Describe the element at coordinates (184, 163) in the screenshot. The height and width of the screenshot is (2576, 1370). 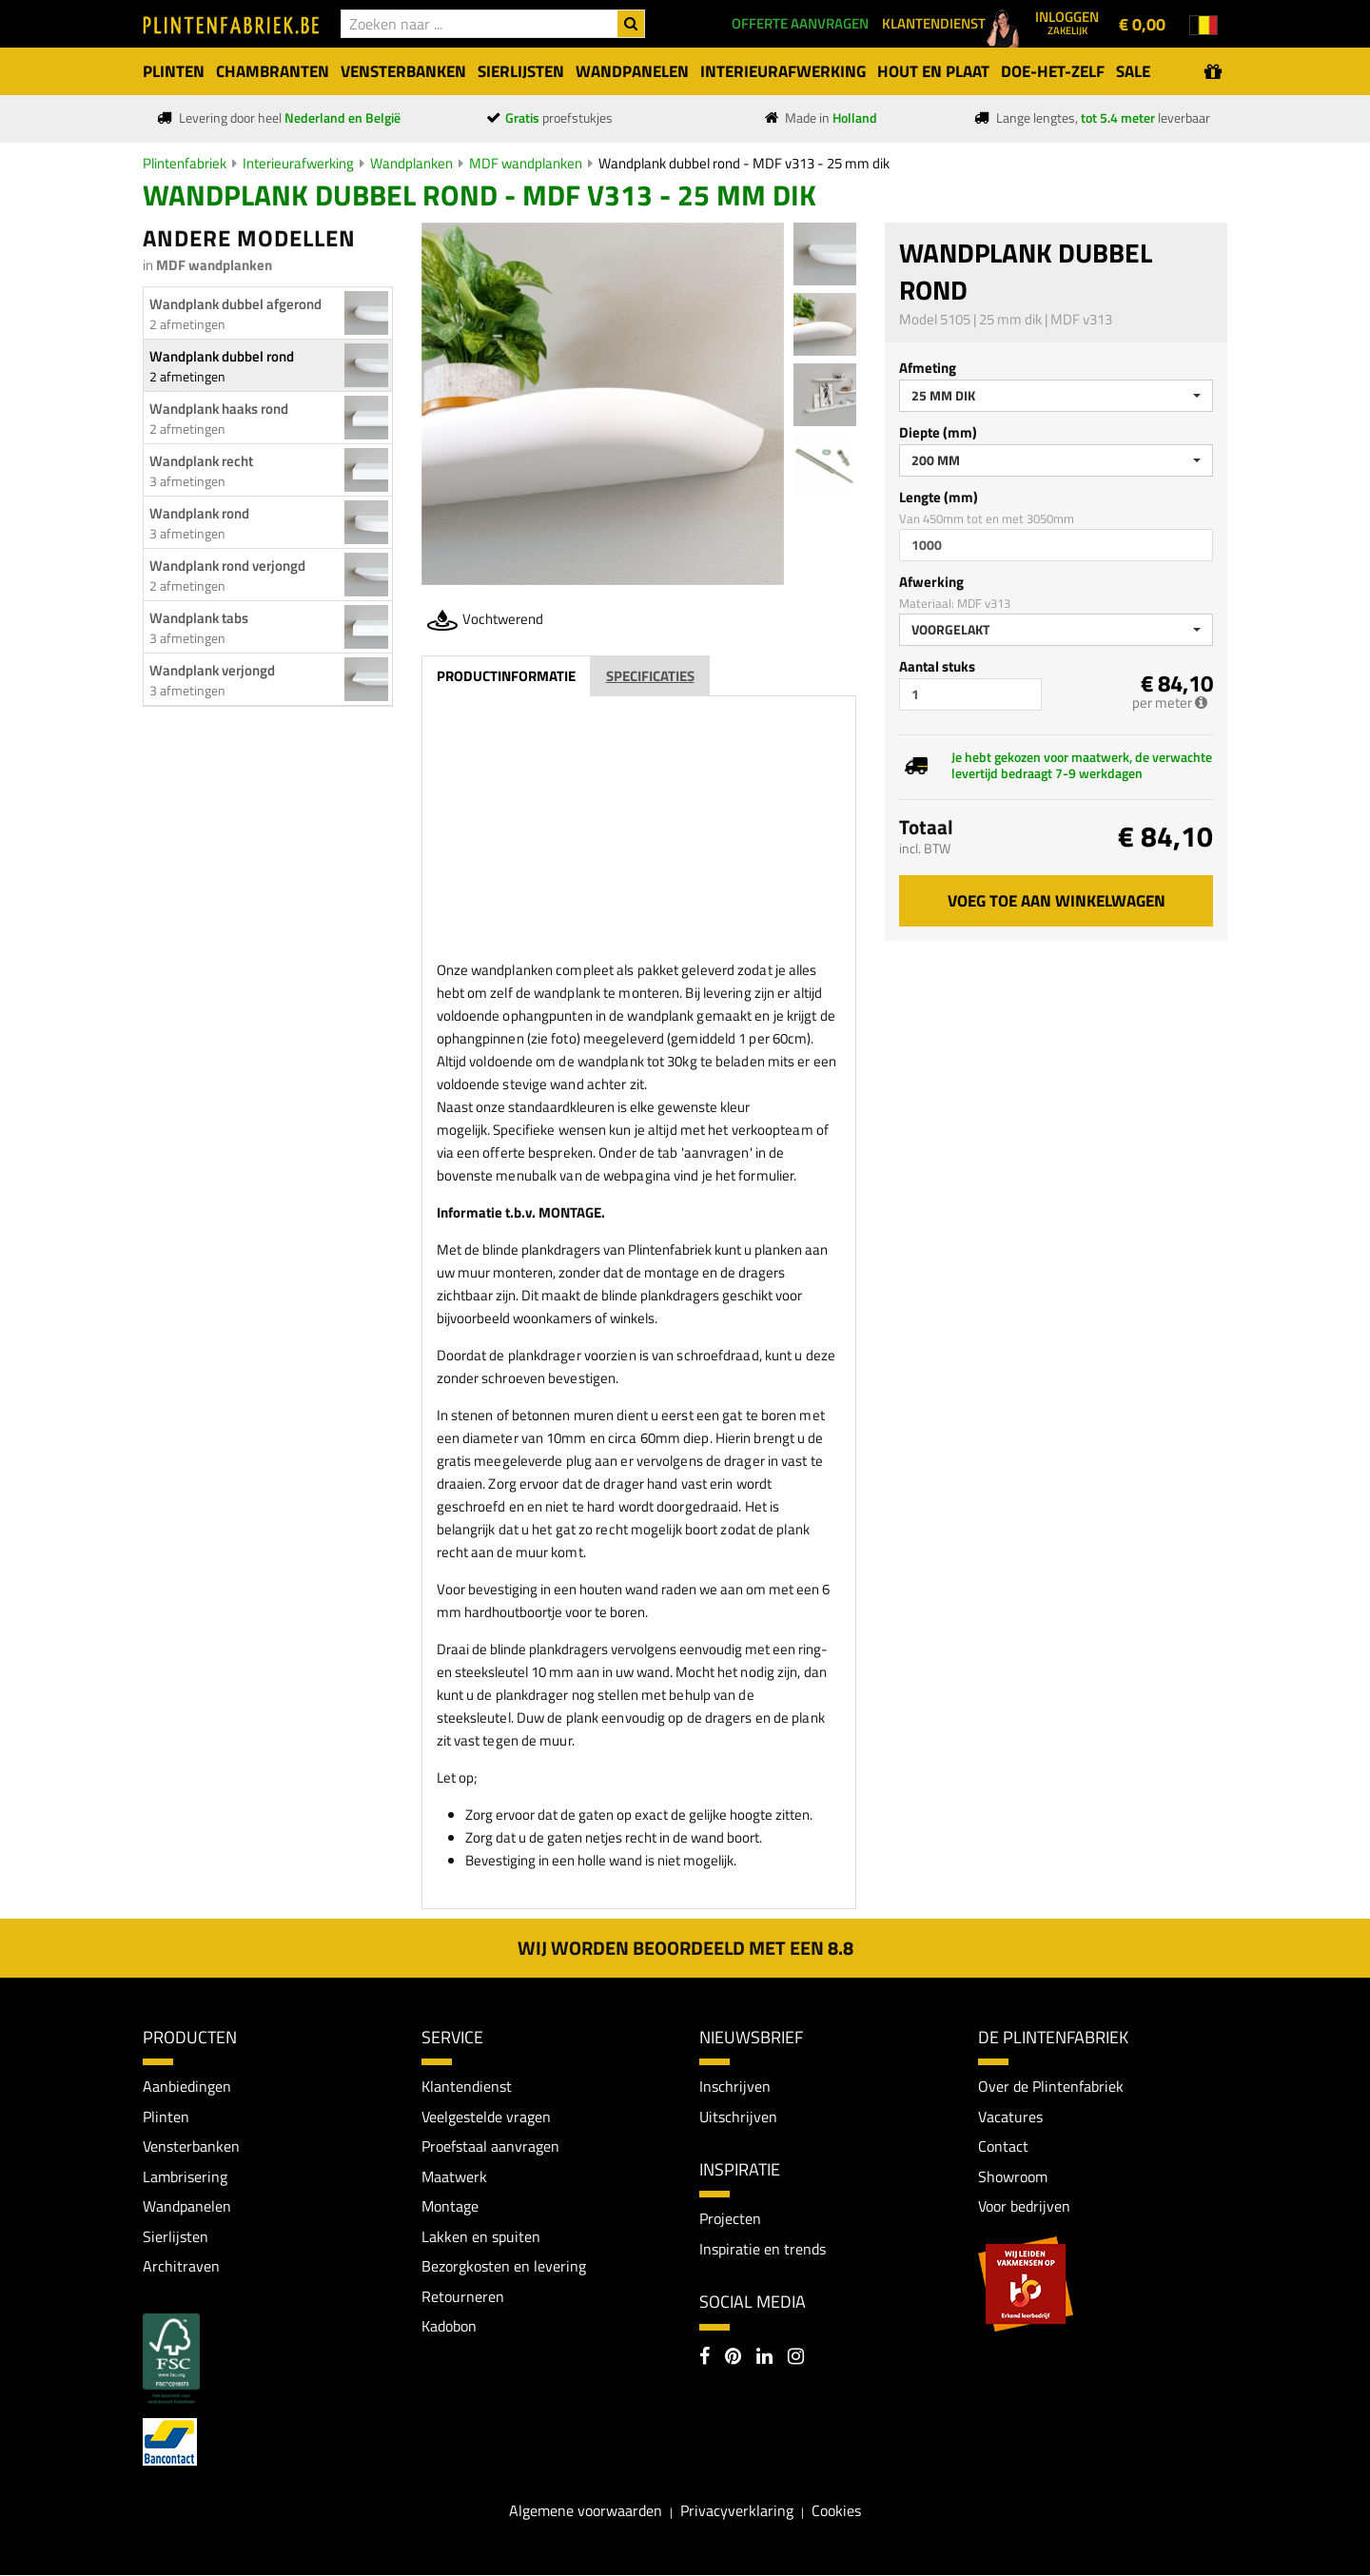
I see `Plintenfabriek` at that location.